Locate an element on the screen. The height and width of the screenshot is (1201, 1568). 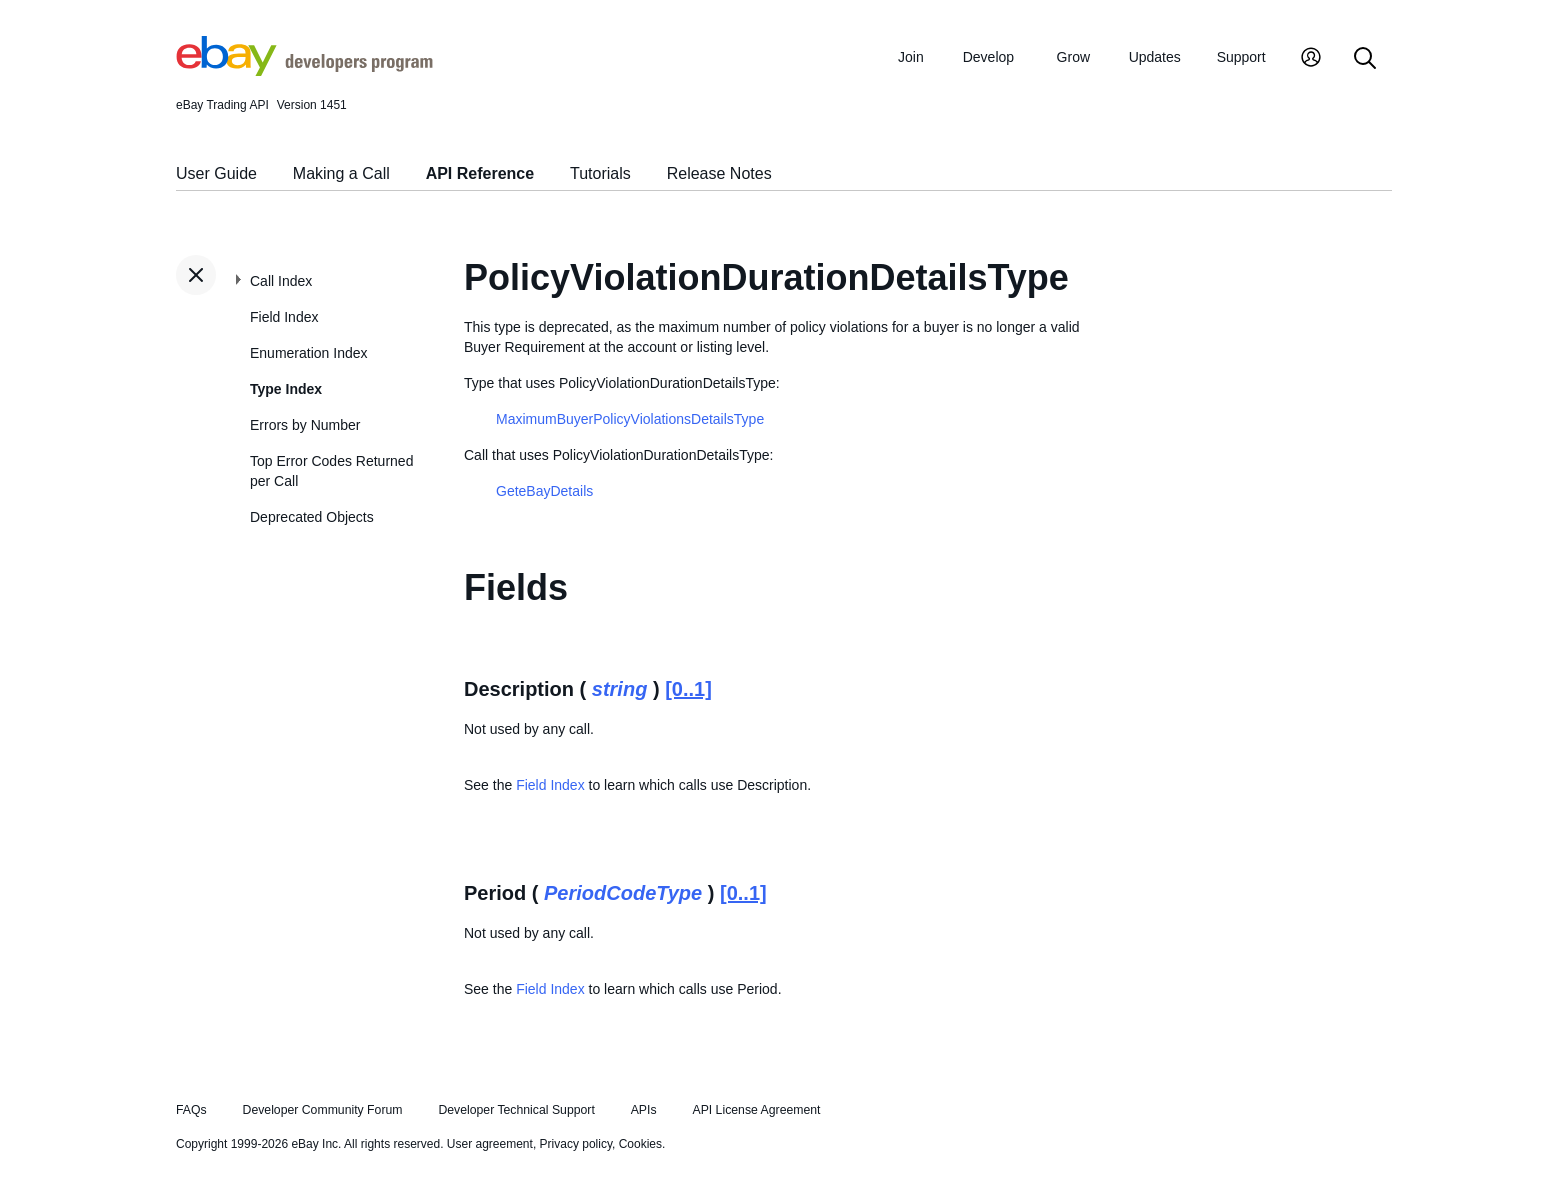
Call Index is located at coordinates (281, 281).